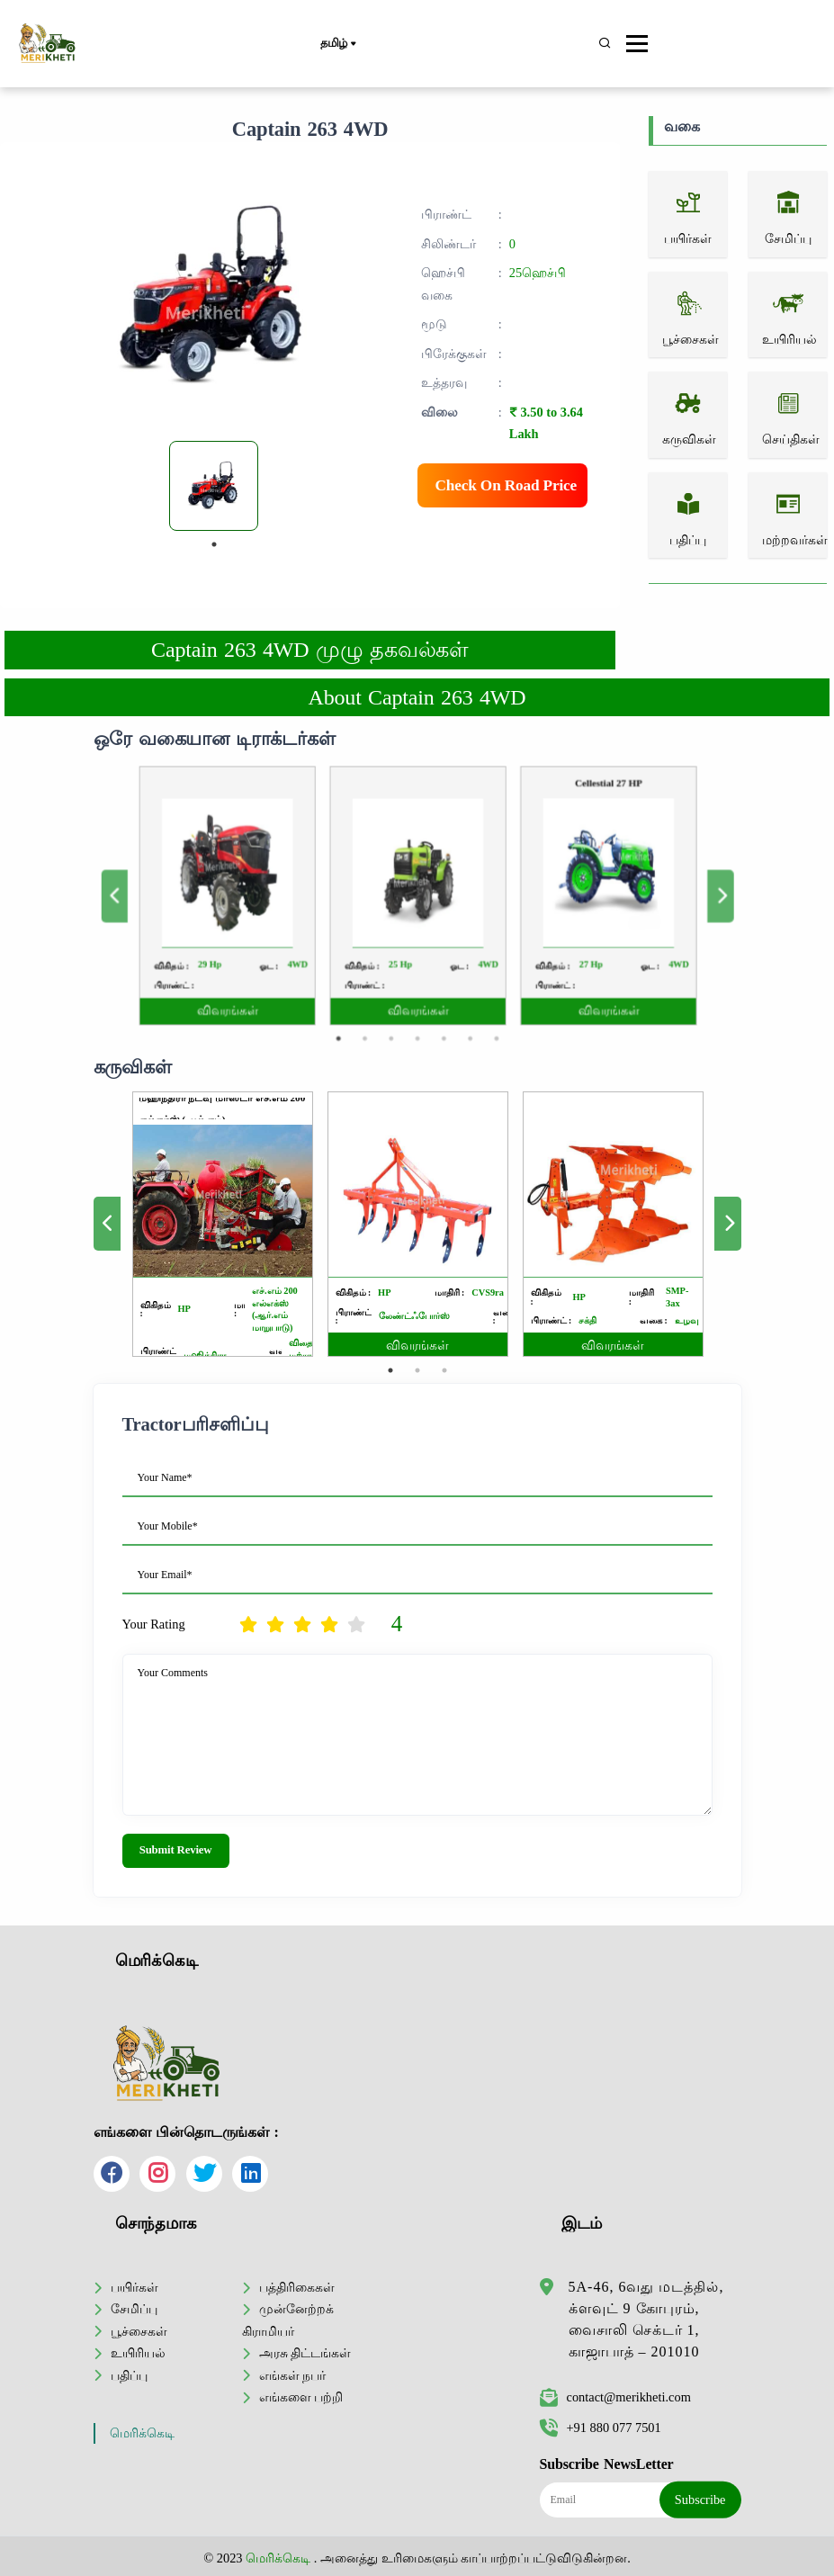  What do you see at coordinates (142, 2433) in the screenshot?
I see `மெரிக்கெடி` at bounding box center [142, 2433].